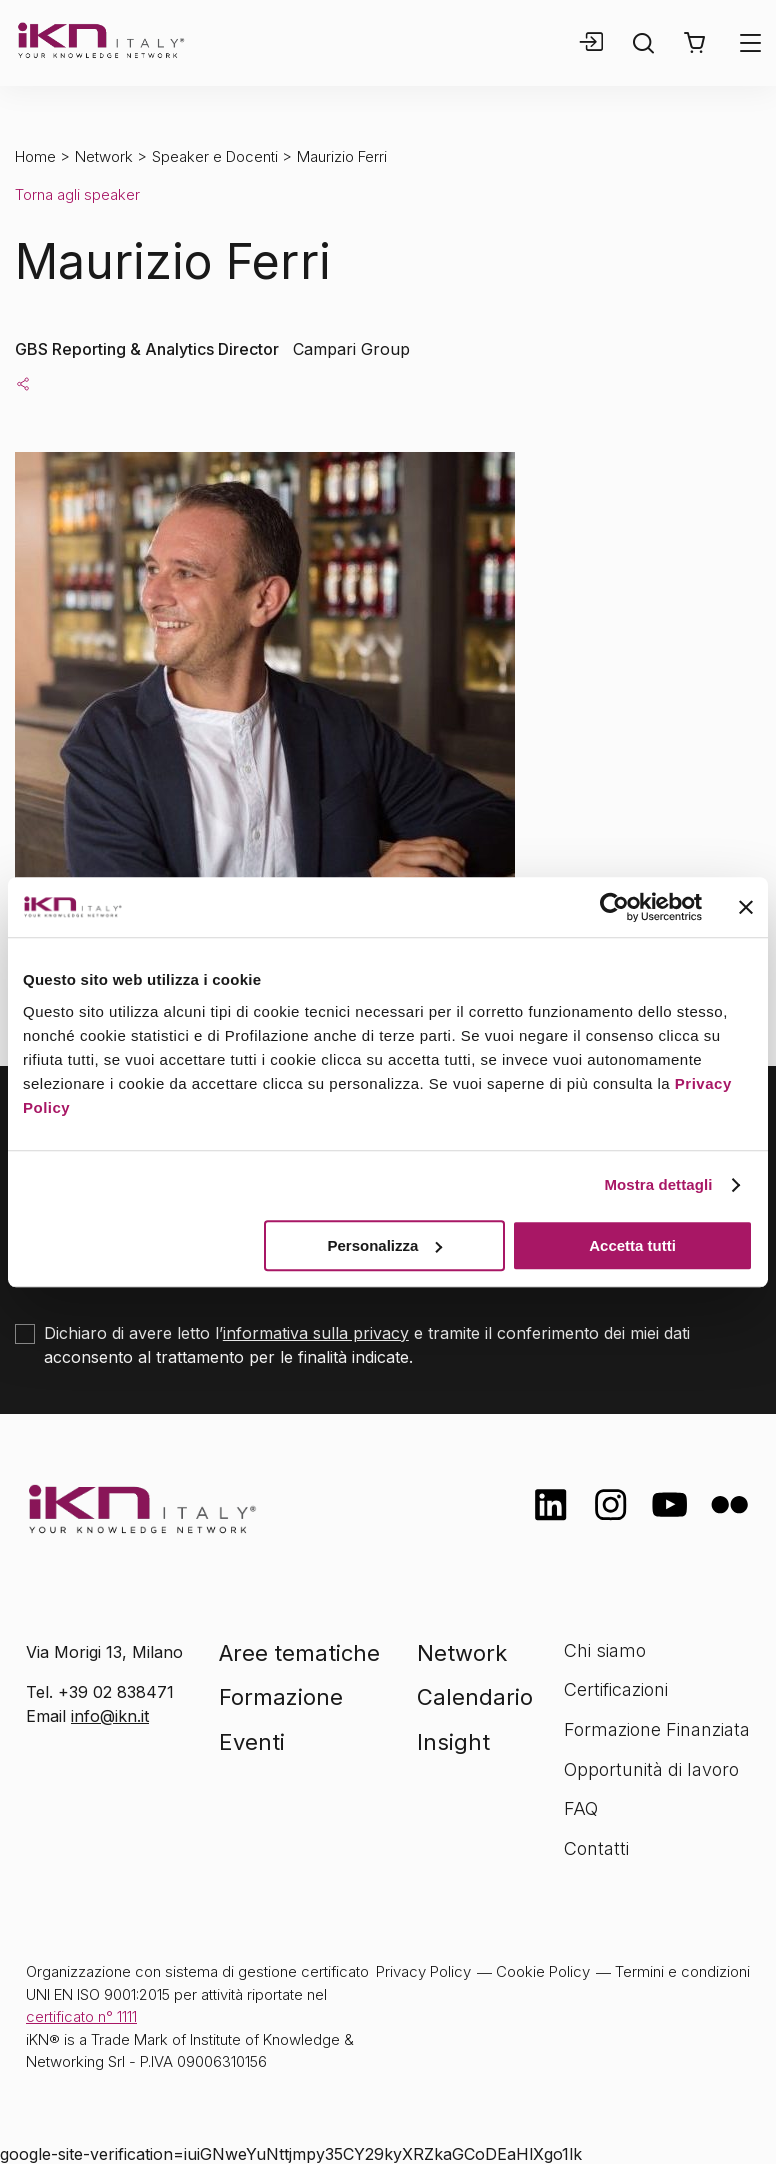 The width and height of the screenshot is (776, 2164). I want to click on informativa sulla privacy, so click(316, 1333).